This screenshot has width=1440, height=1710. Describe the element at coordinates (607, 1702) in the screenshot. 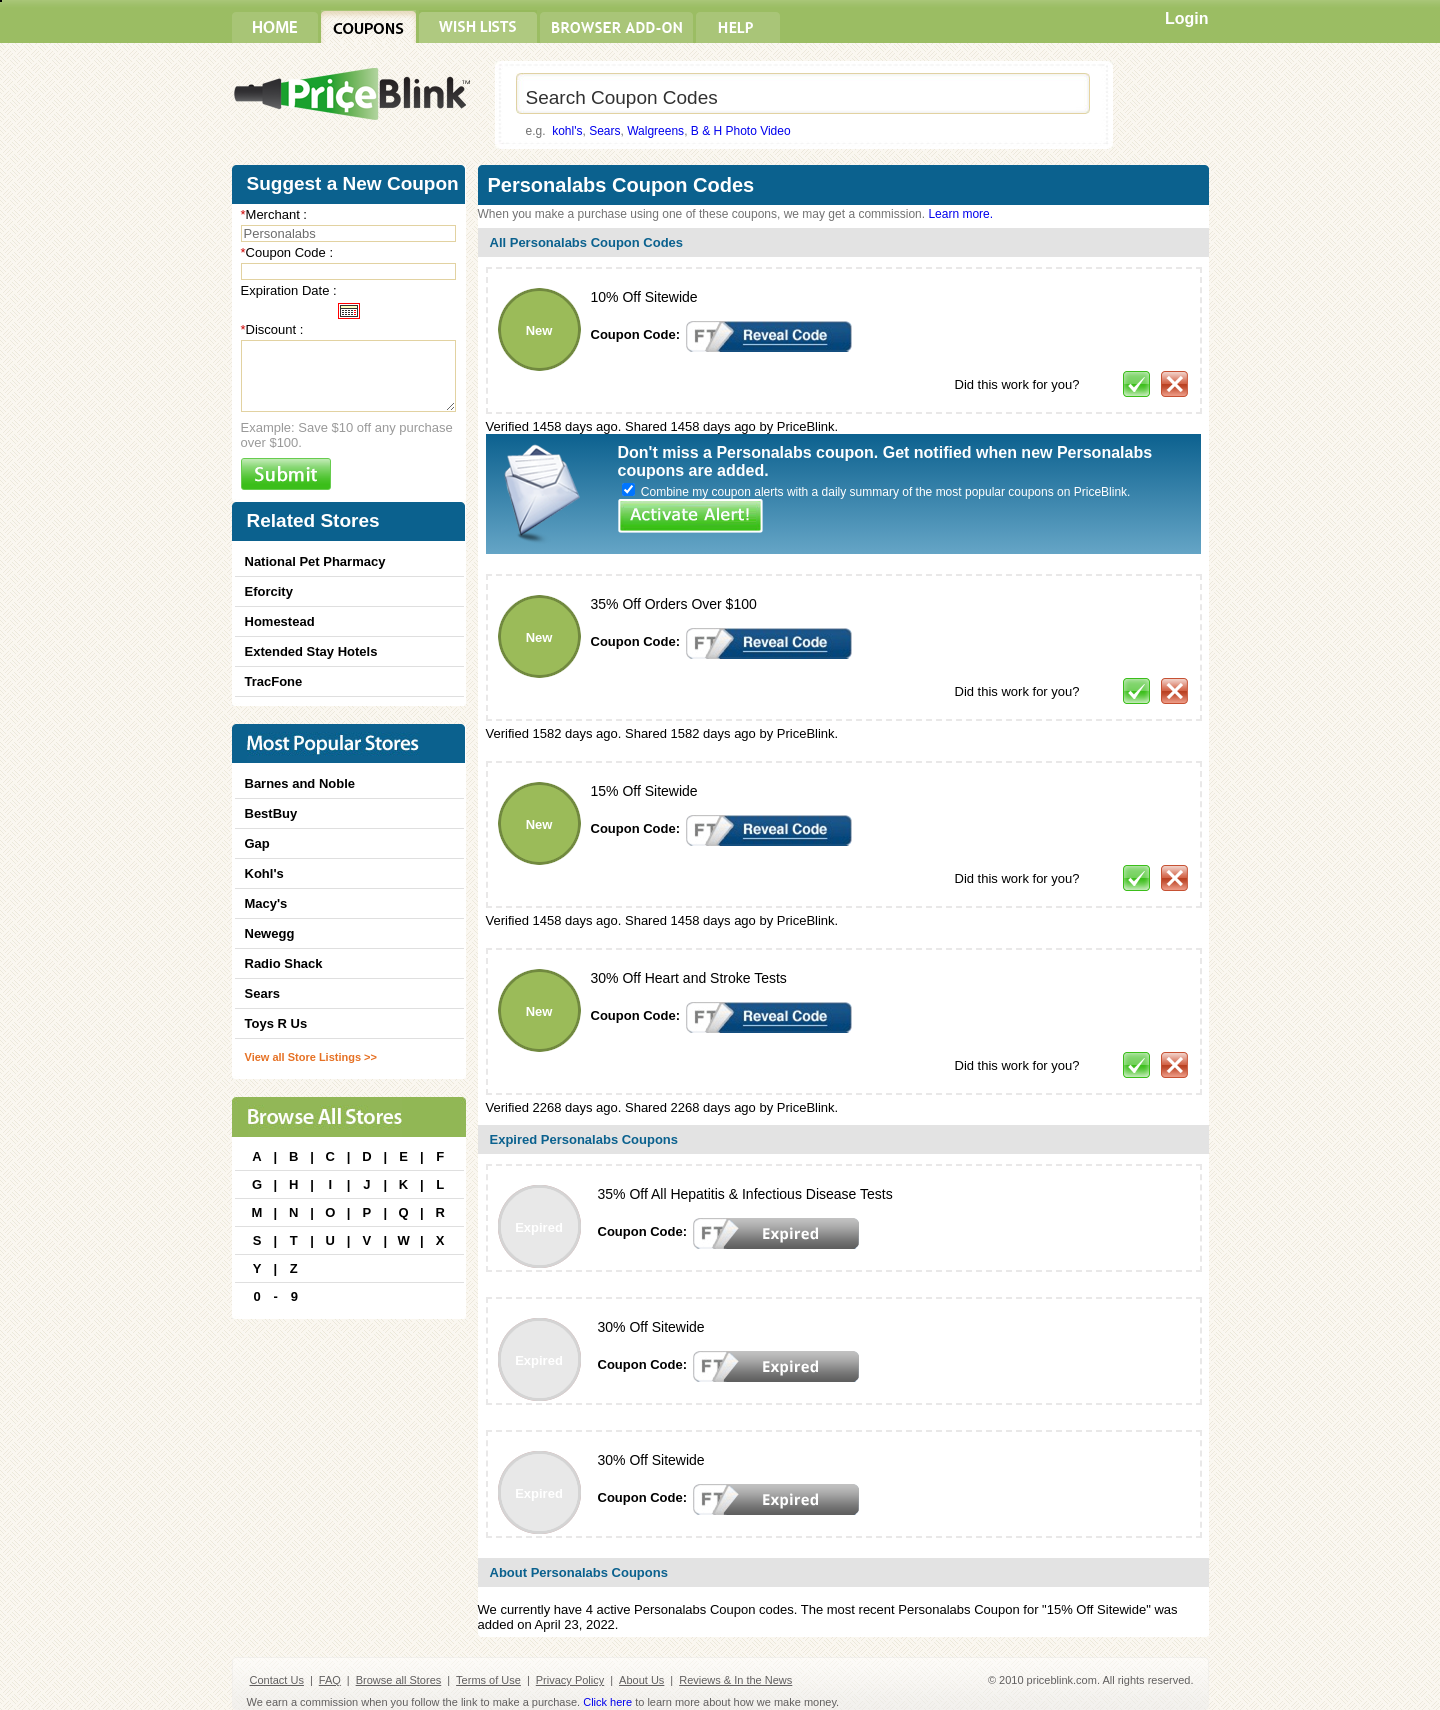

I see `Click here` at that location.